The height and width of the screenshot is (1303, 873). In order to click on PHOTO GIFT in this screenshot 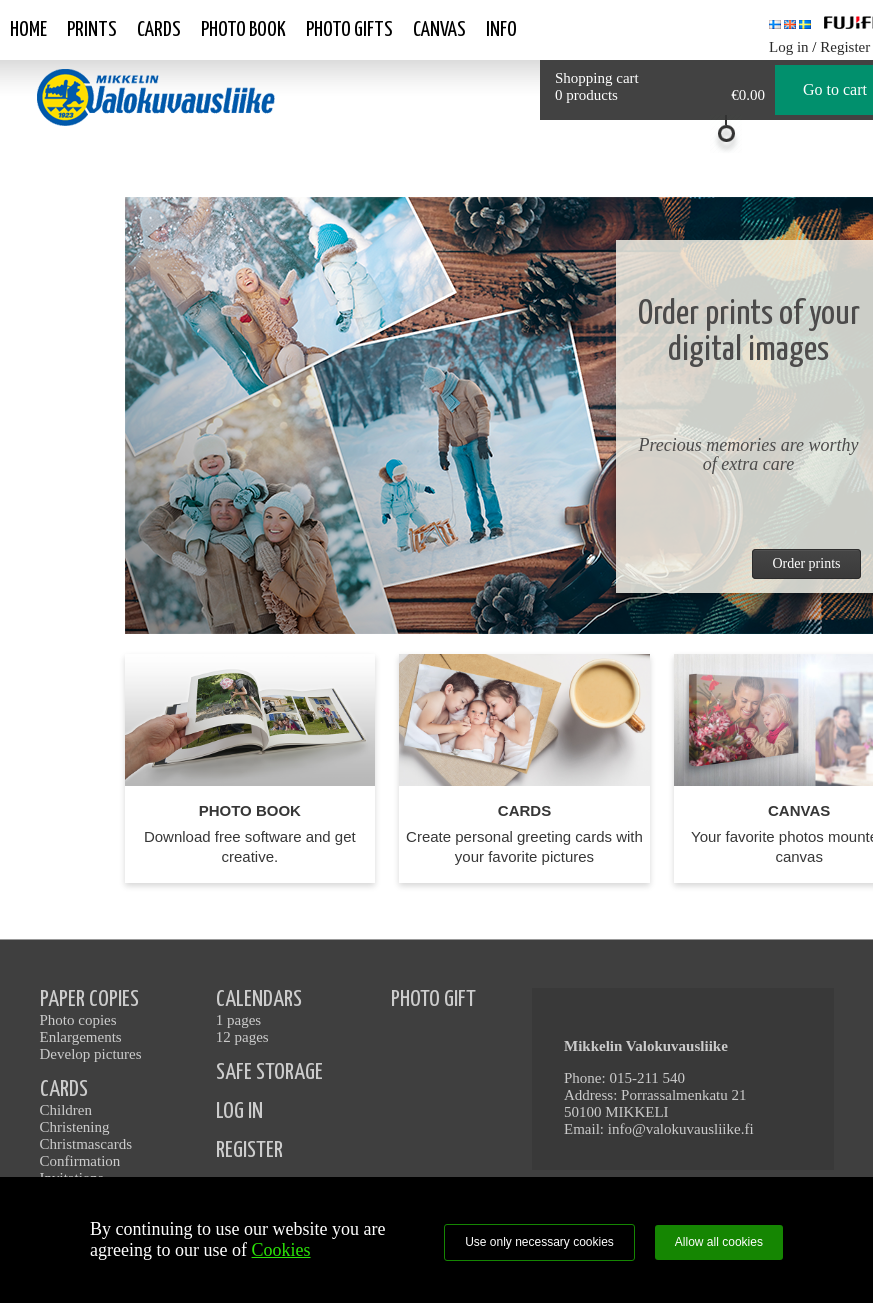, I will do `click(433, 999)`.